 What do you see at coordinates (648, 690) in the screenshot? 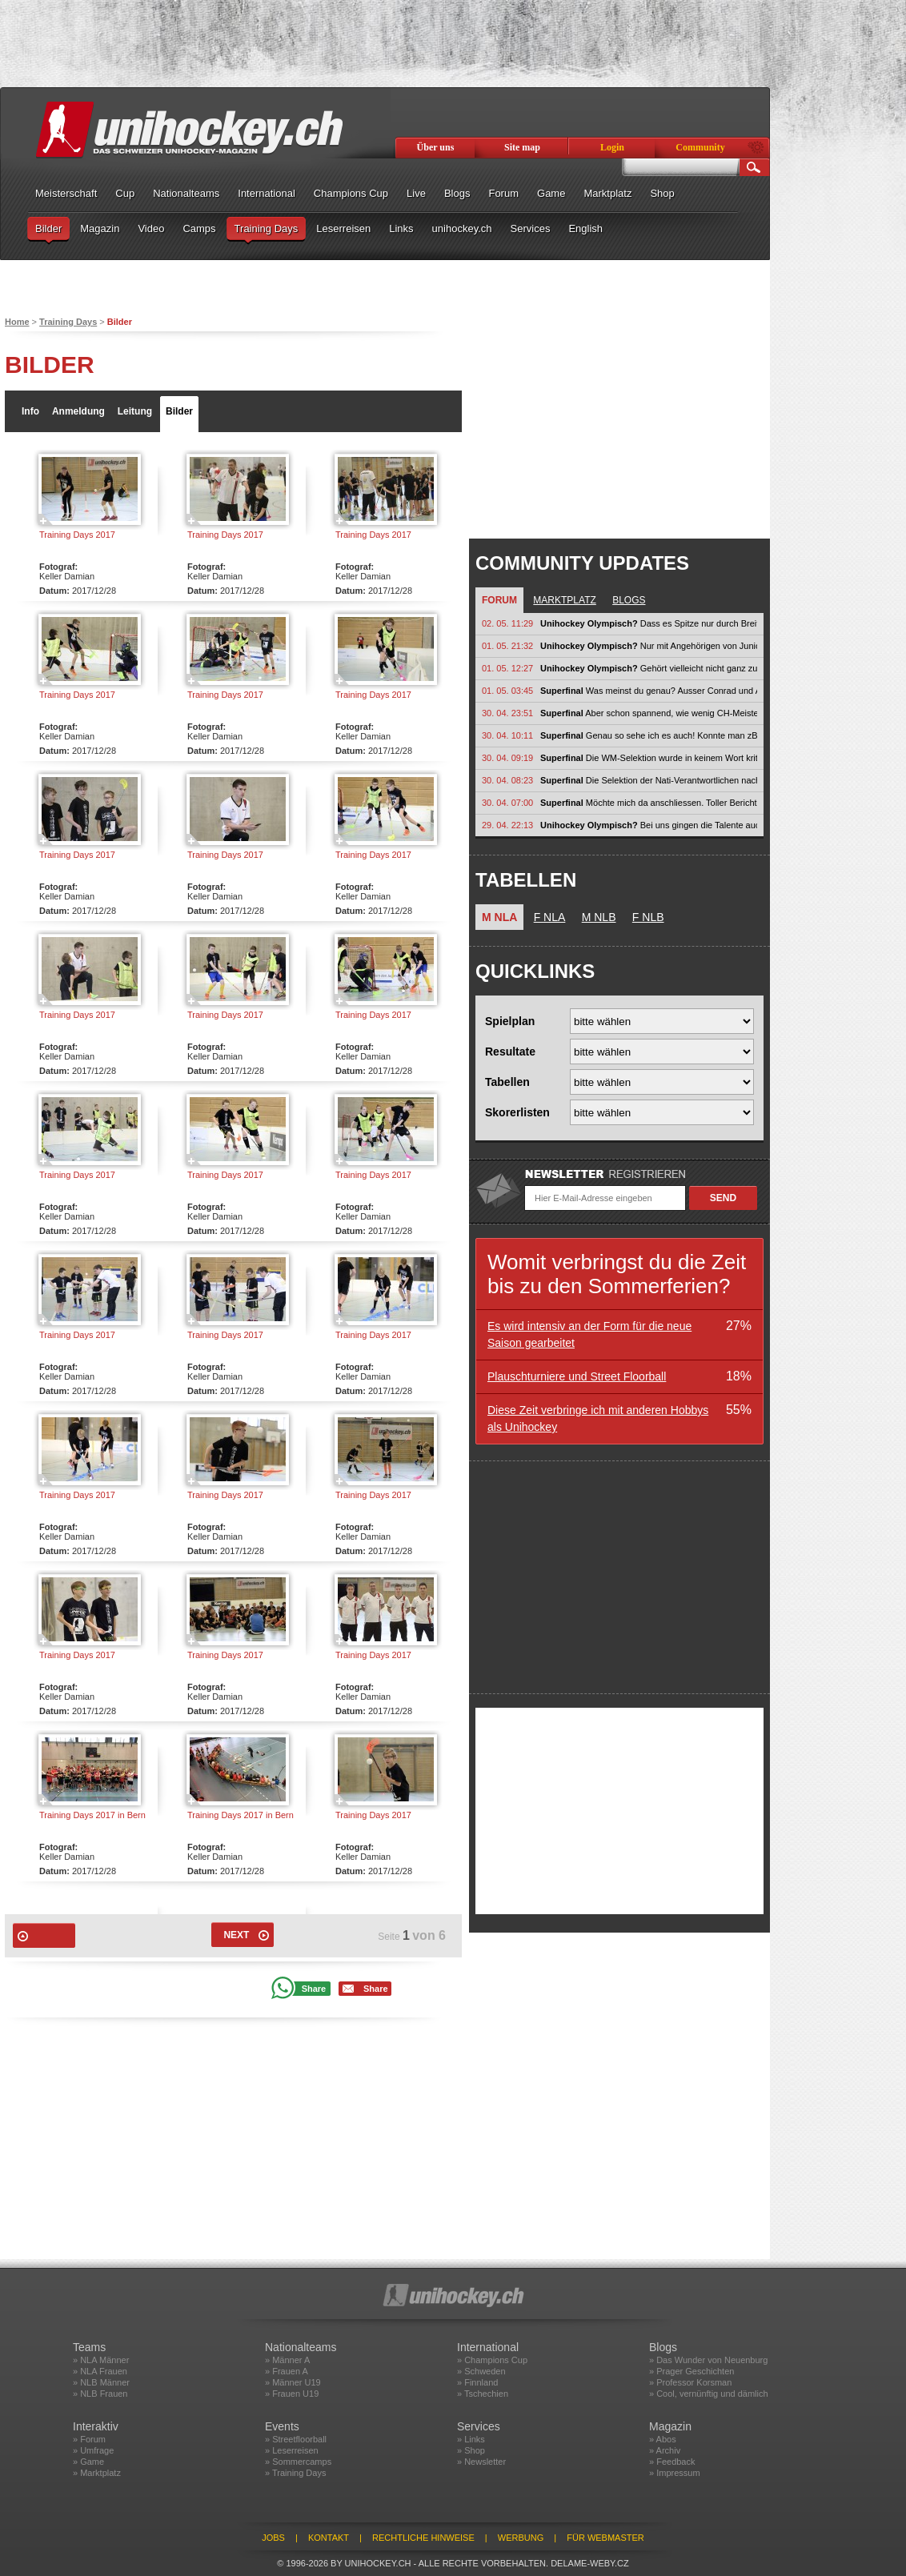
I see `Was meinst du genau? Ausser Conrad und Aeschlimann? Conrad def Nati mM...` at bounding box center [648, 690].